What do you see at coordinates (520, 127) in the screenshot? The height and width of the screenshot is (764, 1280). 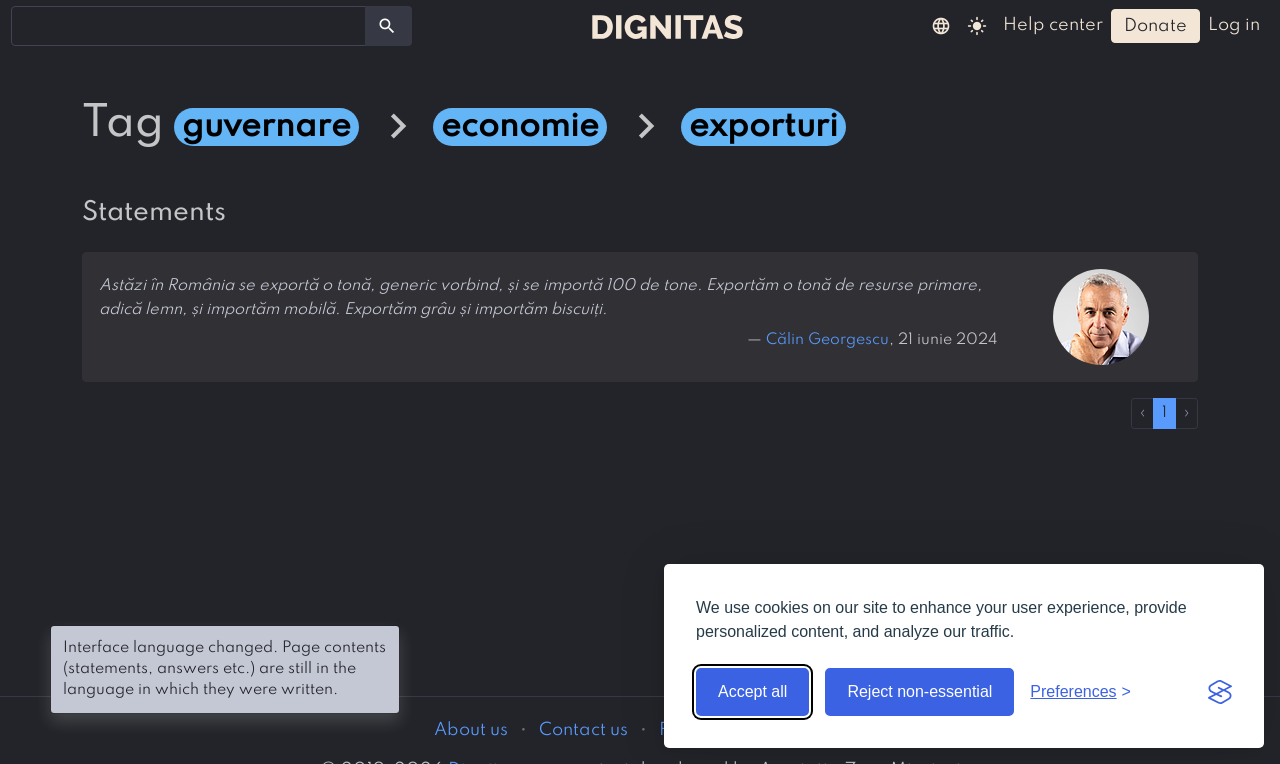 I see `economie` at bounding box center [520, 127].